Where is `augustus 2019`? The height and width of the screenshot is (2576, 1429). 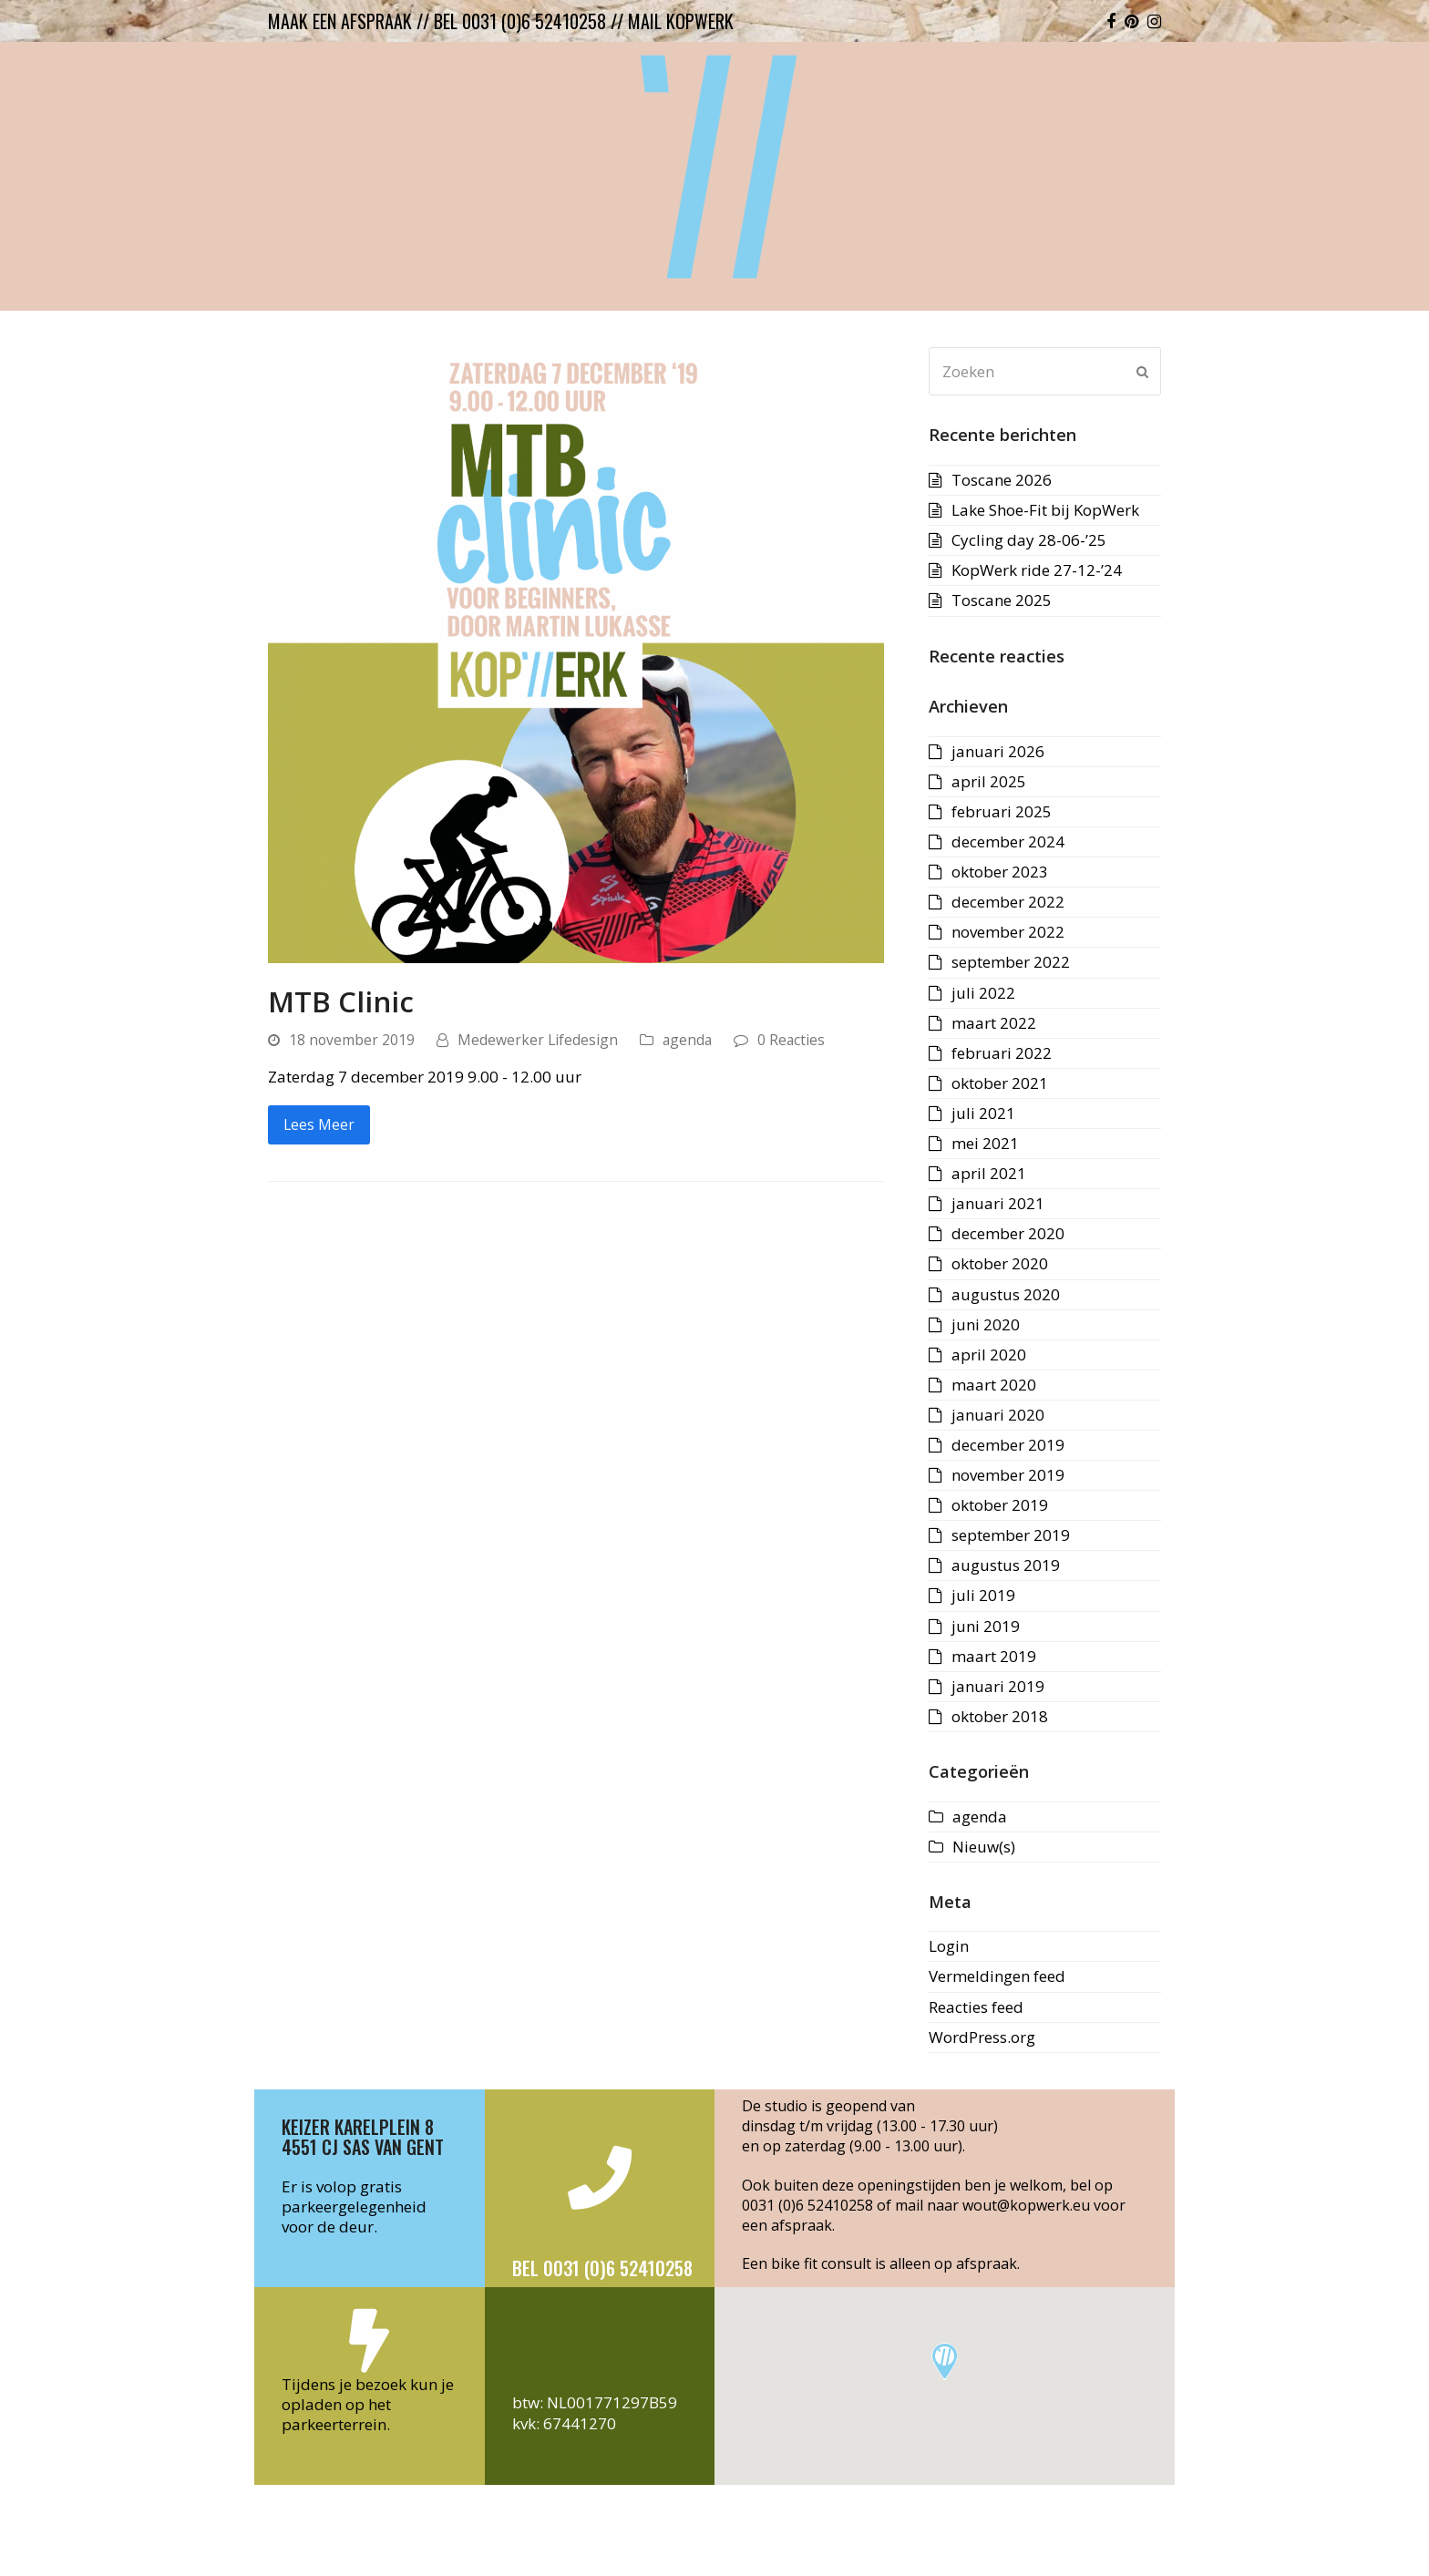 augustus 2019 is located at coordinates (1005, 1565).